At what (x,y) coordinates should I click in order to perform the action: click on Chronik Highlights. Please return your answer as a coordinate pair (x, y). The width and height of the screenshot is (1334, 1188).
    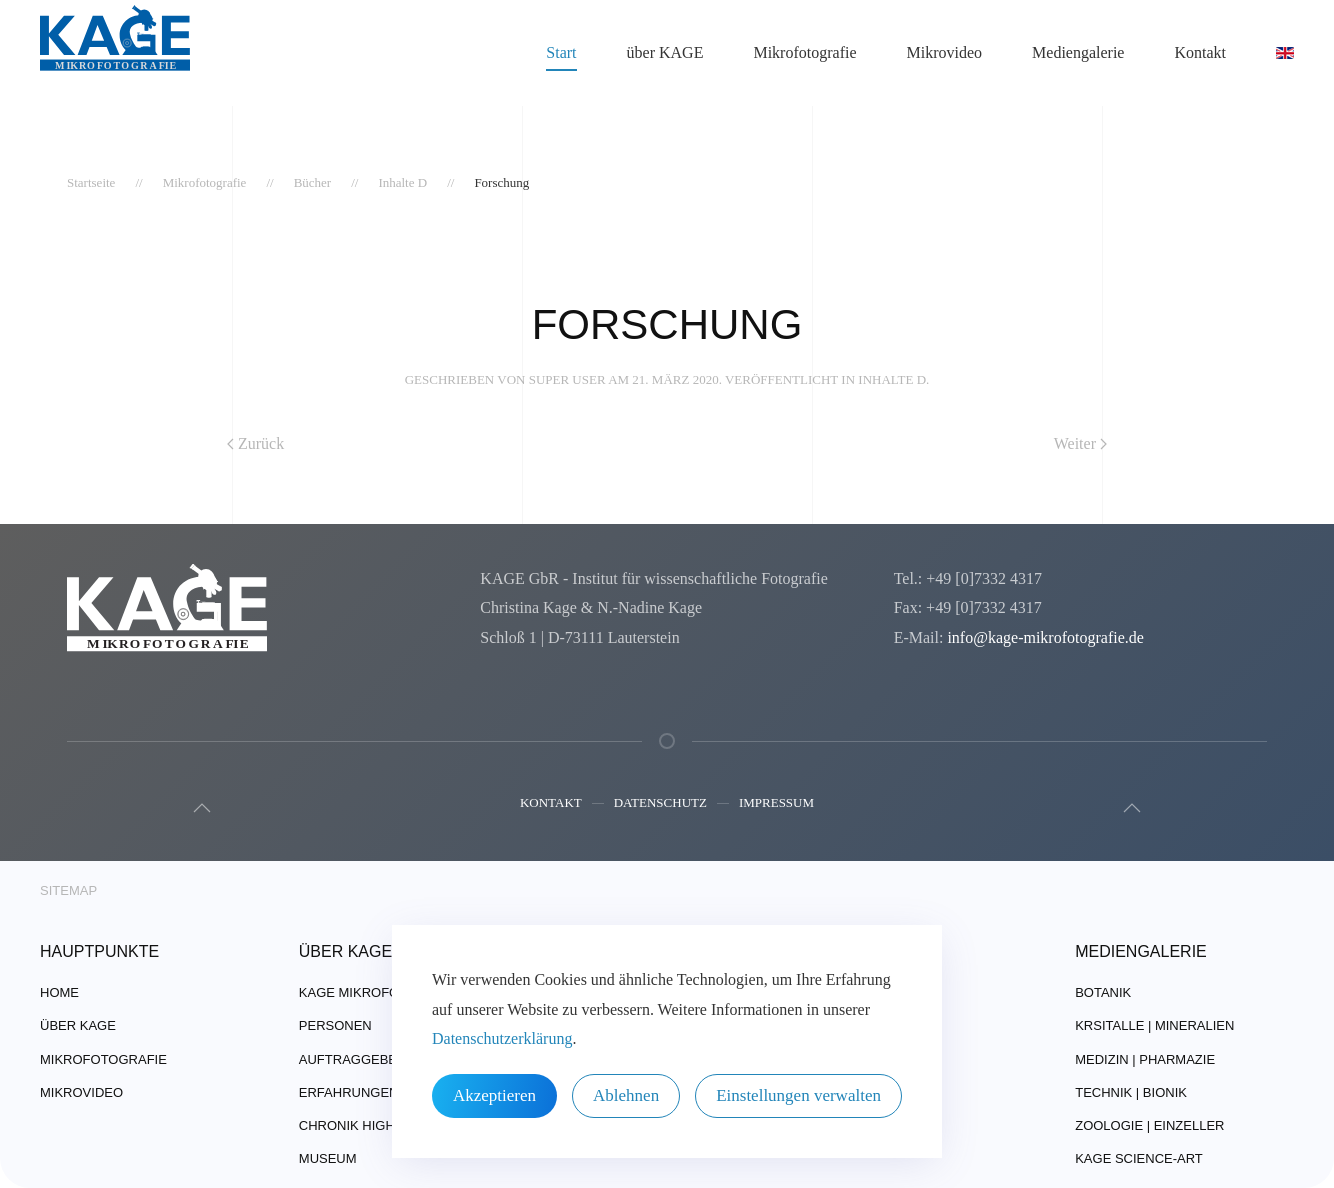
    Looking at the image, I should click on (370, 1125).